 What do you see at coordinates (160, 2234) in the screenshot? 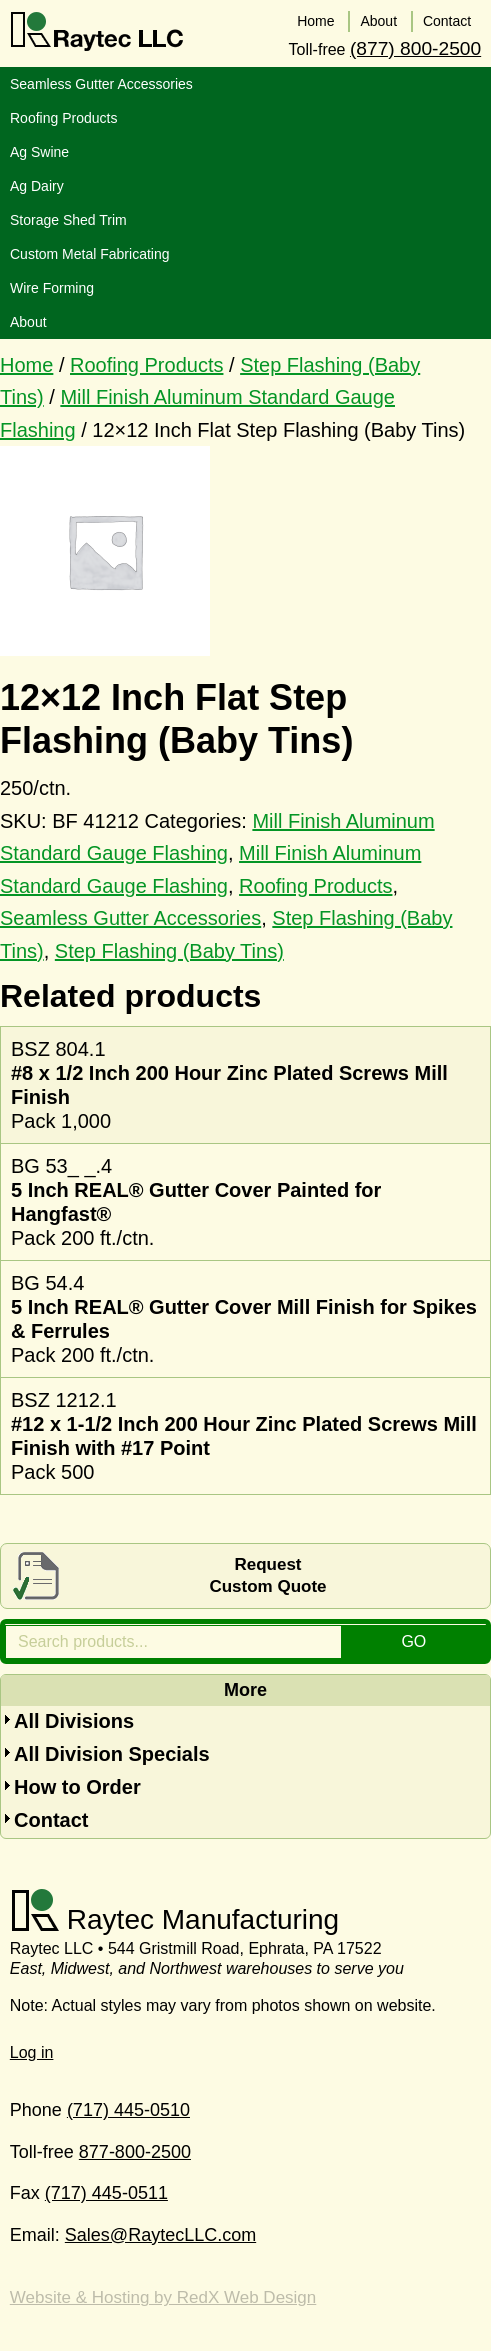
I see `Sales@RaytecLLC.com` at bounding box center [160, 2234].